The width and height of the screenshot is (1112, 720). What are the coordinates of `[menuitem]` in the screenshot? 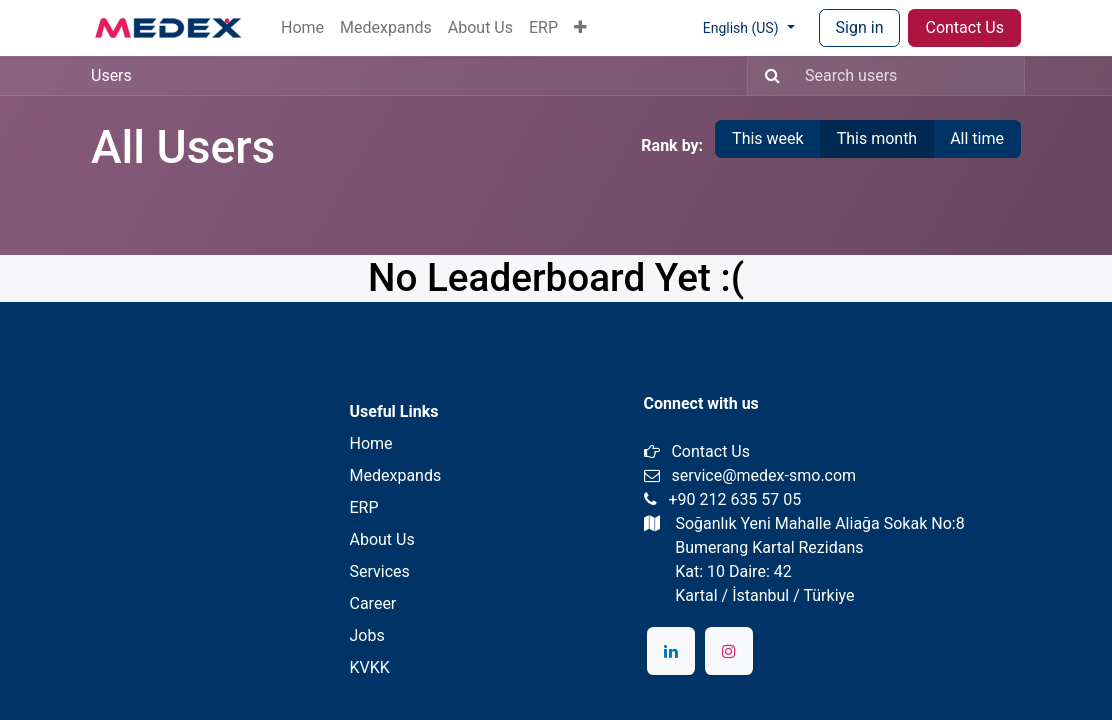 It's located at (302, 28).